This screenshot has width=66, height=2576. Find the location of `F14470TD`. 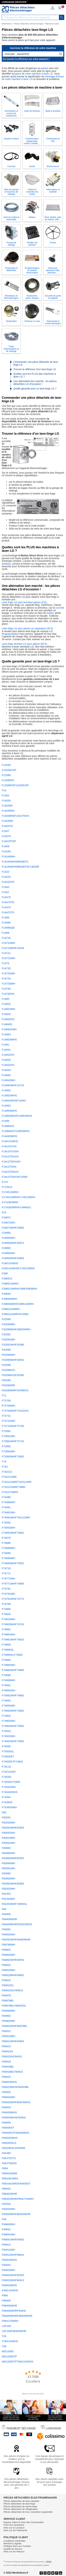

F14470TD is located at coordinates (8, 902).